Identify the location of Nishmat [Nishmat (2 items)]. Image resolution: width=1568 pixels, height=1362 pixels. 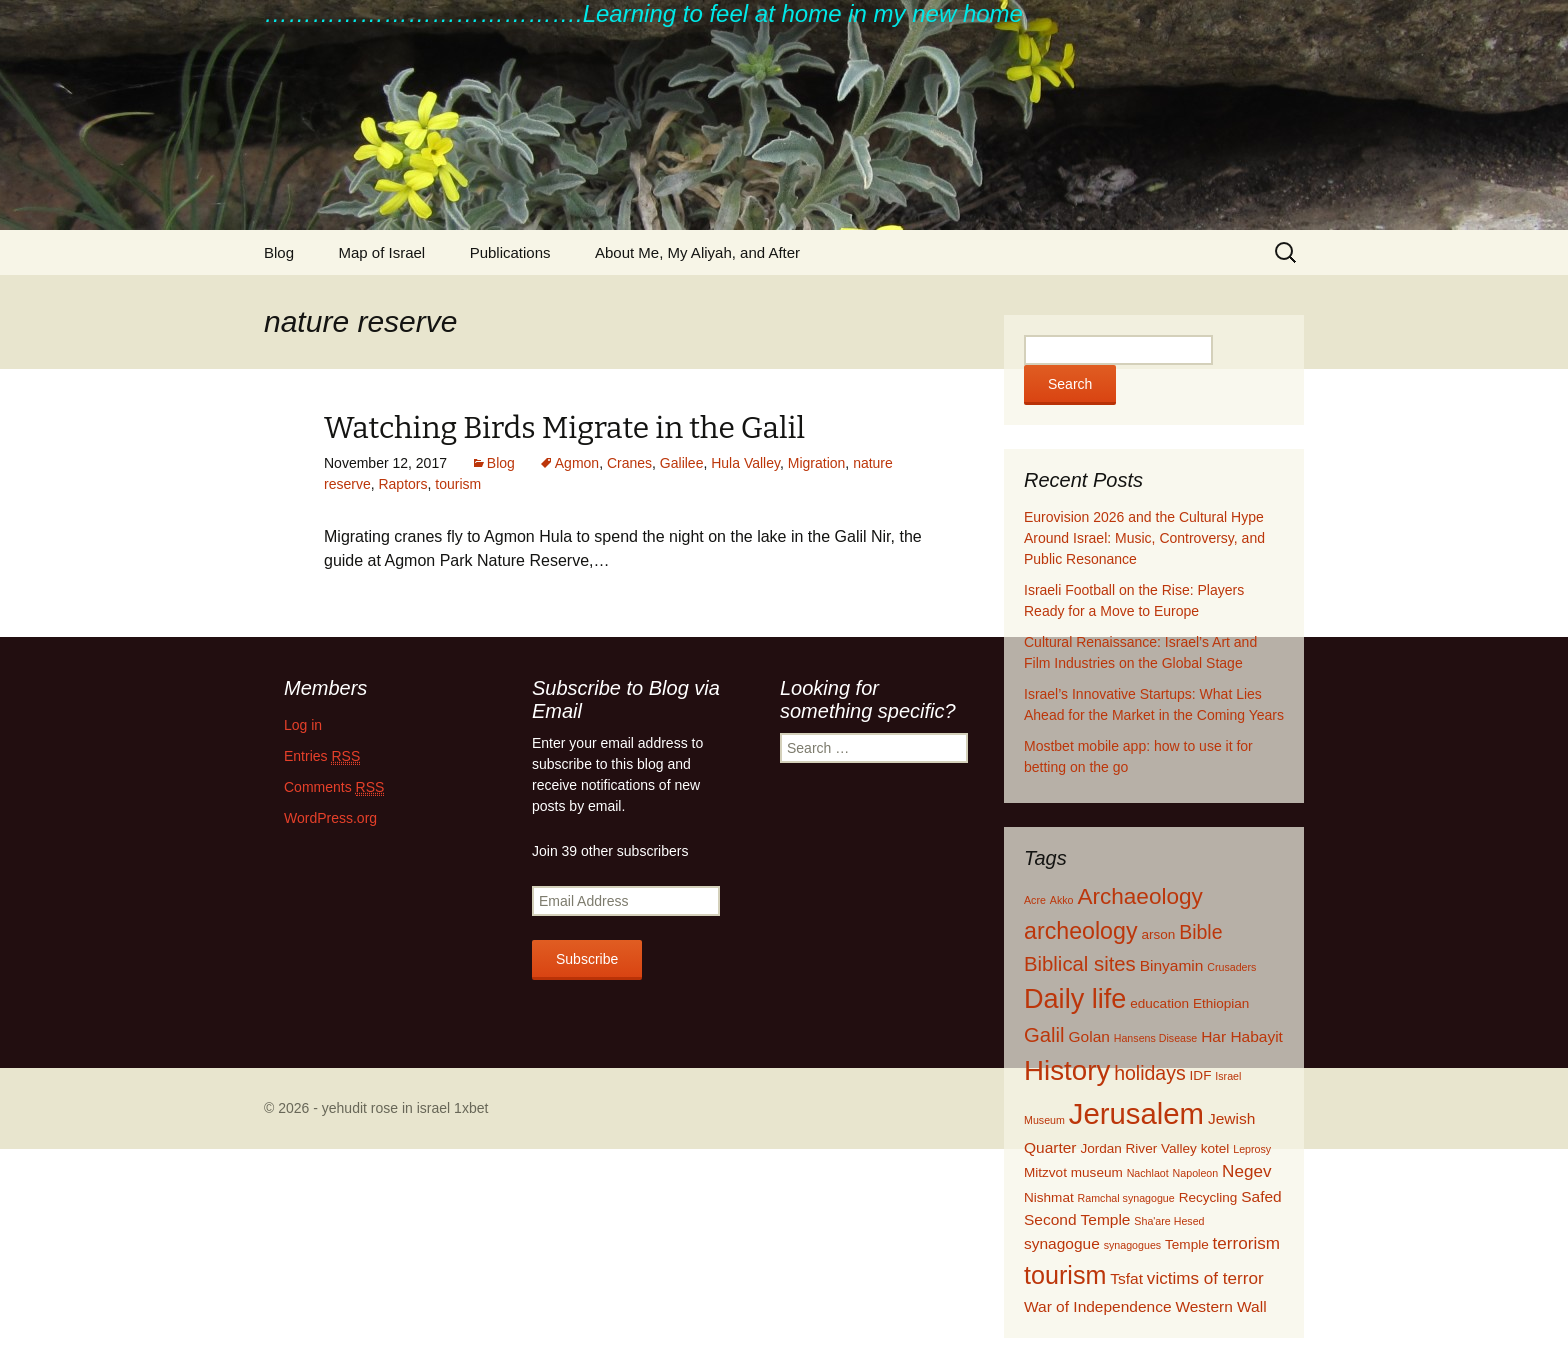
(1049, 1197).